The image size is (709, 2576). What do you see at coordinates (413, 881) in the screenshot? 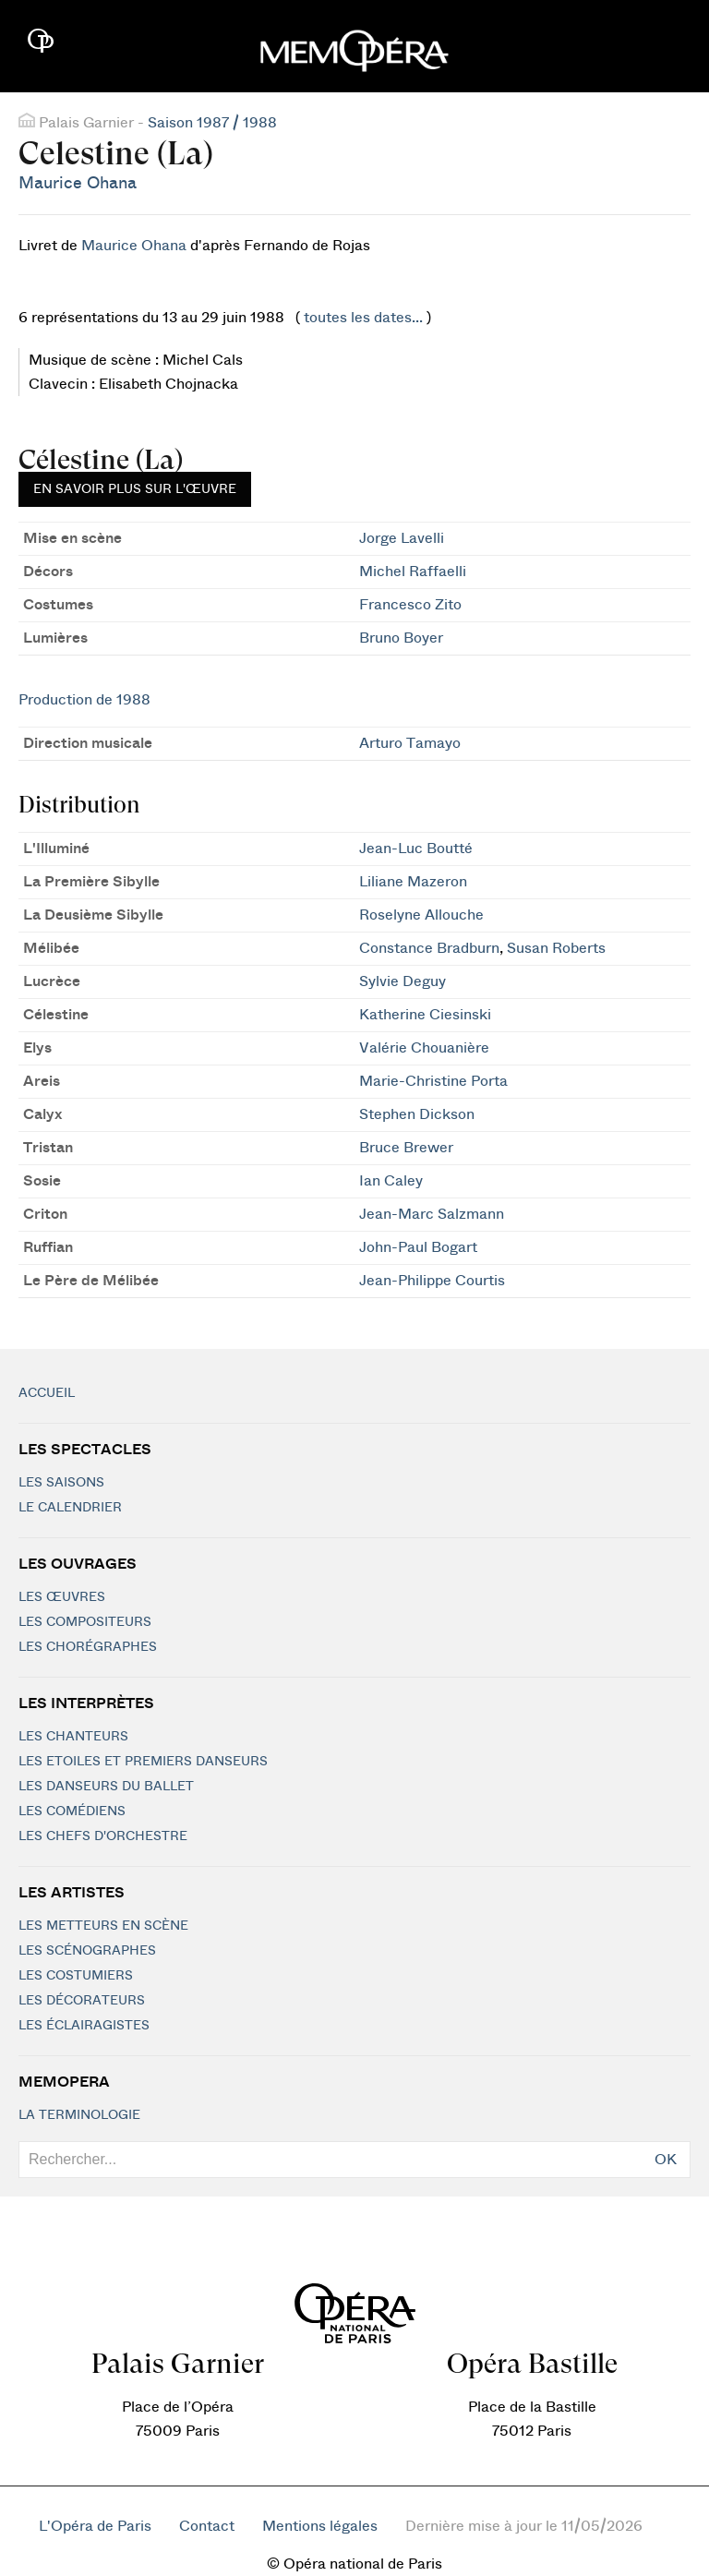
I see `Liliane Mazeron` at bounding box center [413, 881].